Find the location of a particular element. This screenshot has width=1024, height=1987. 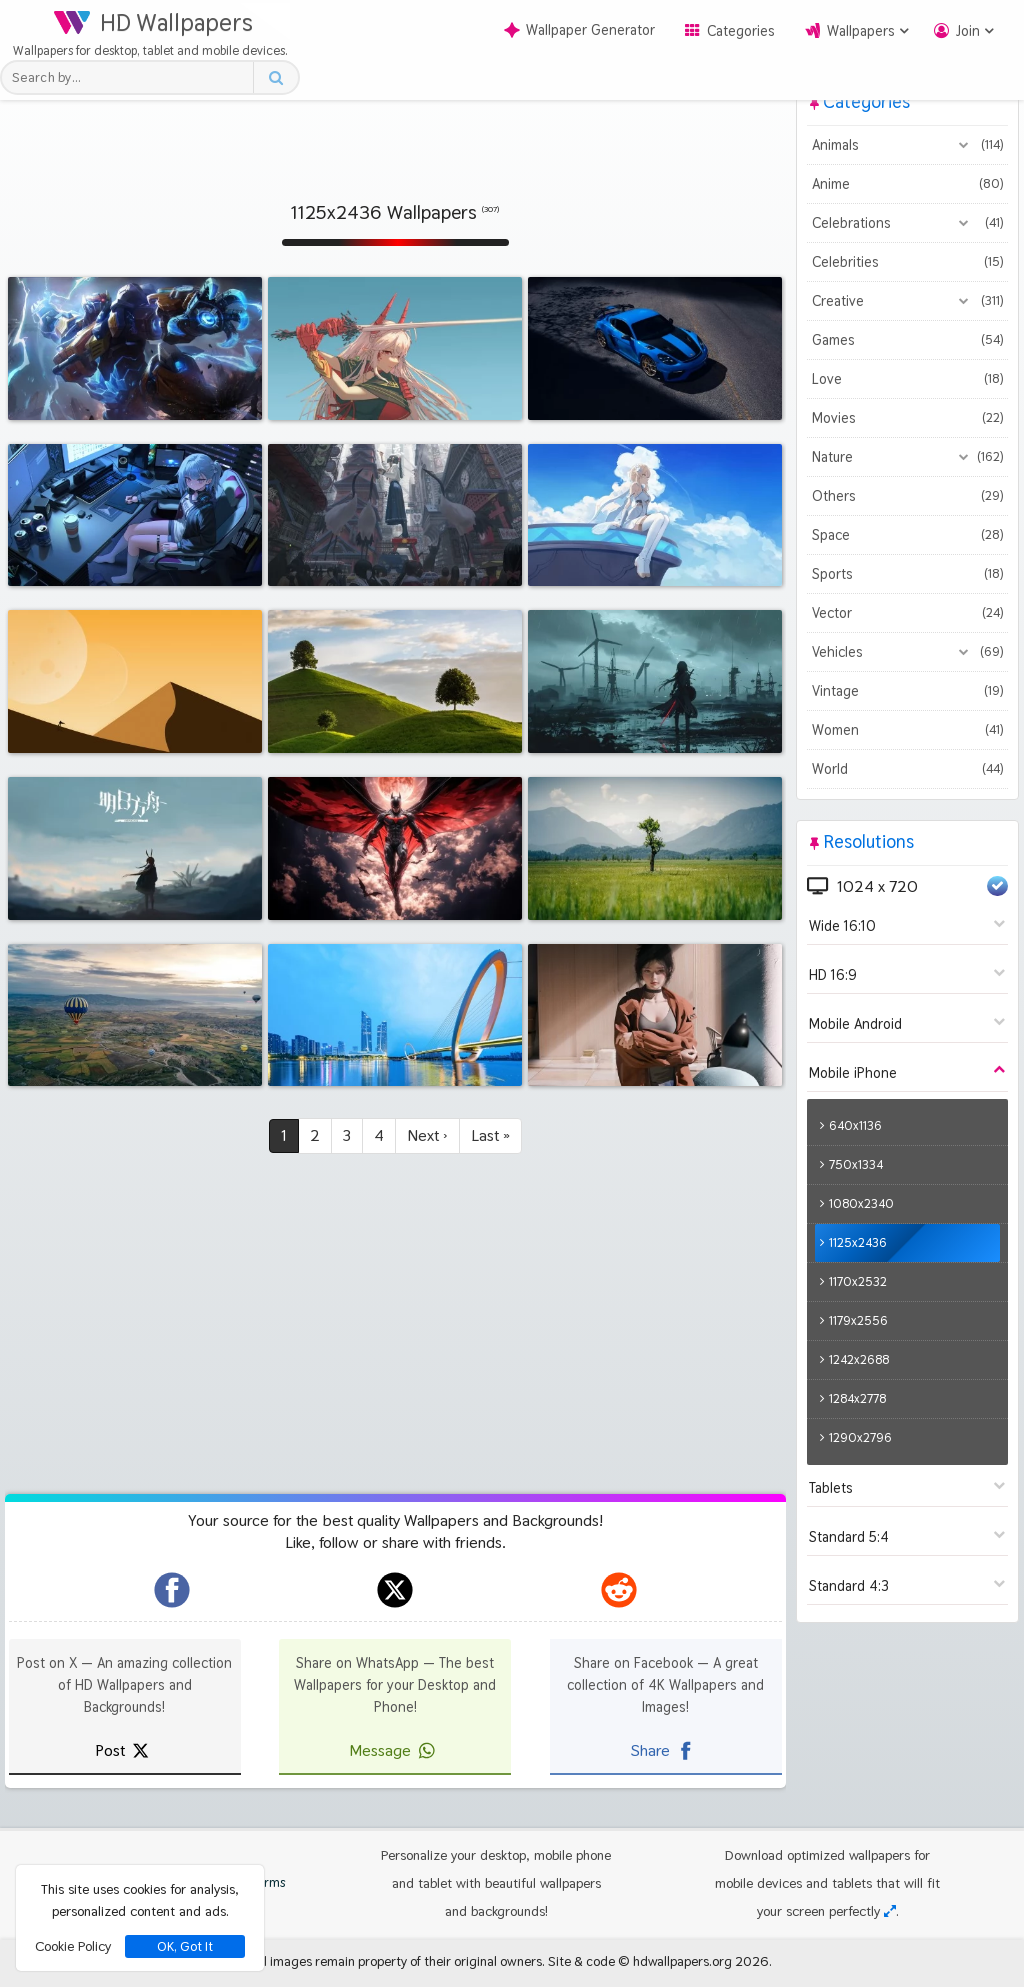

World is located at coordinates (907, 769).